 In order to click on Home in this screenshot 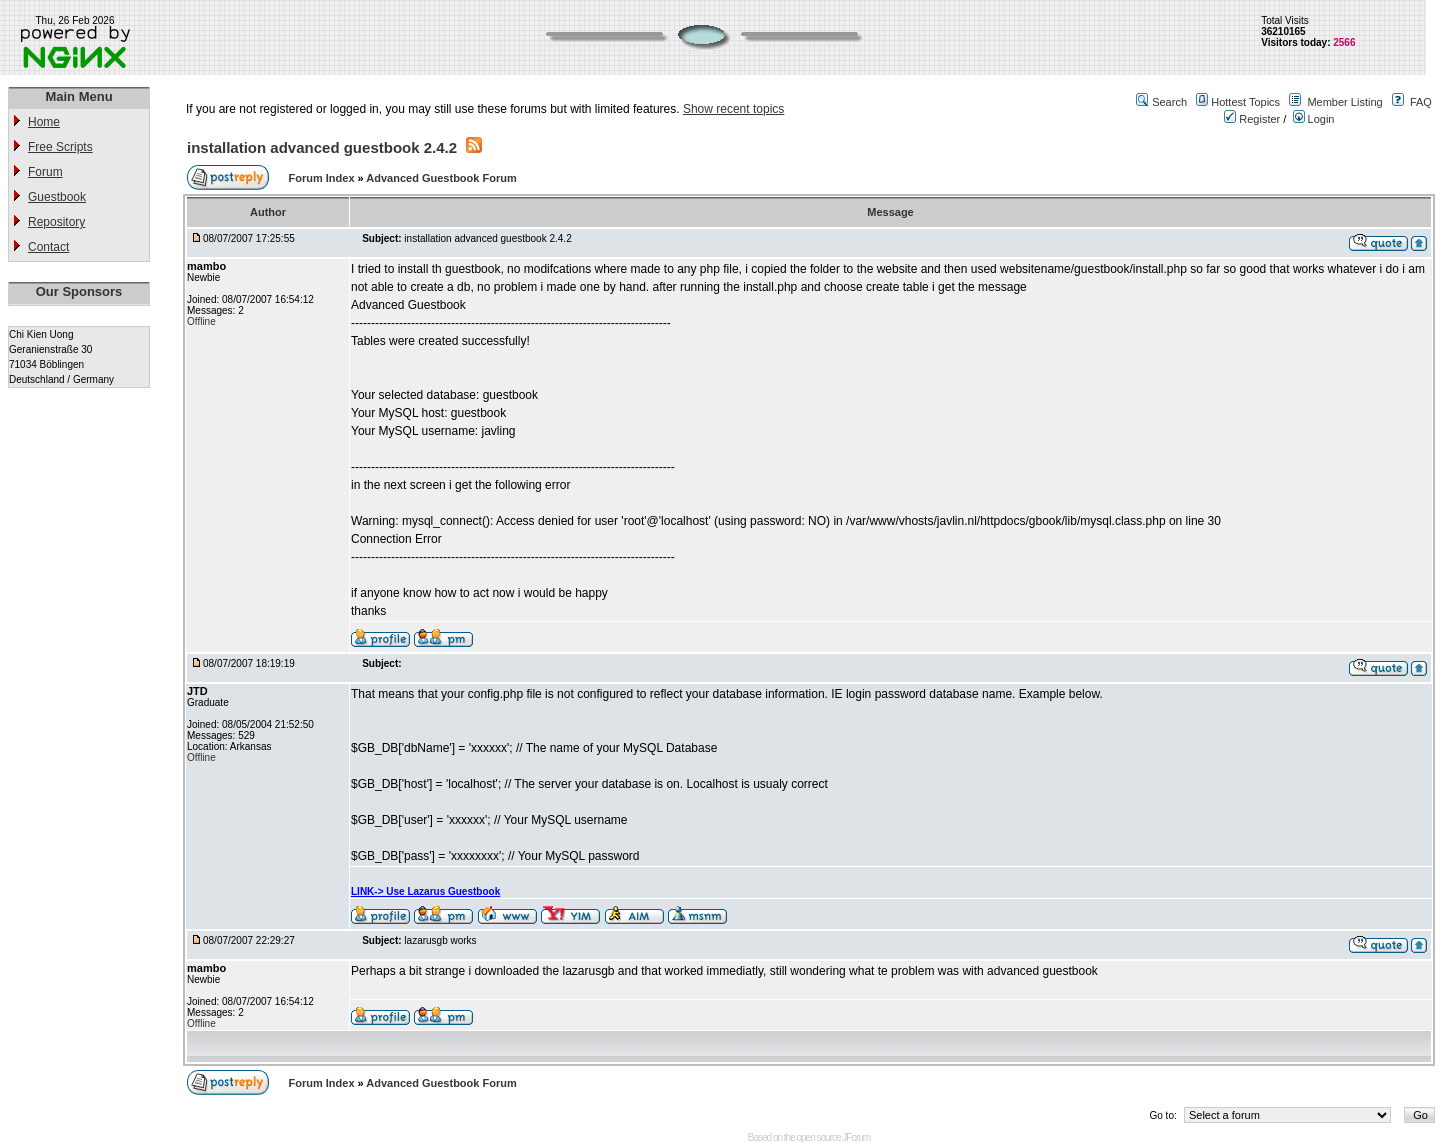, I will do `click(44, 122)`.